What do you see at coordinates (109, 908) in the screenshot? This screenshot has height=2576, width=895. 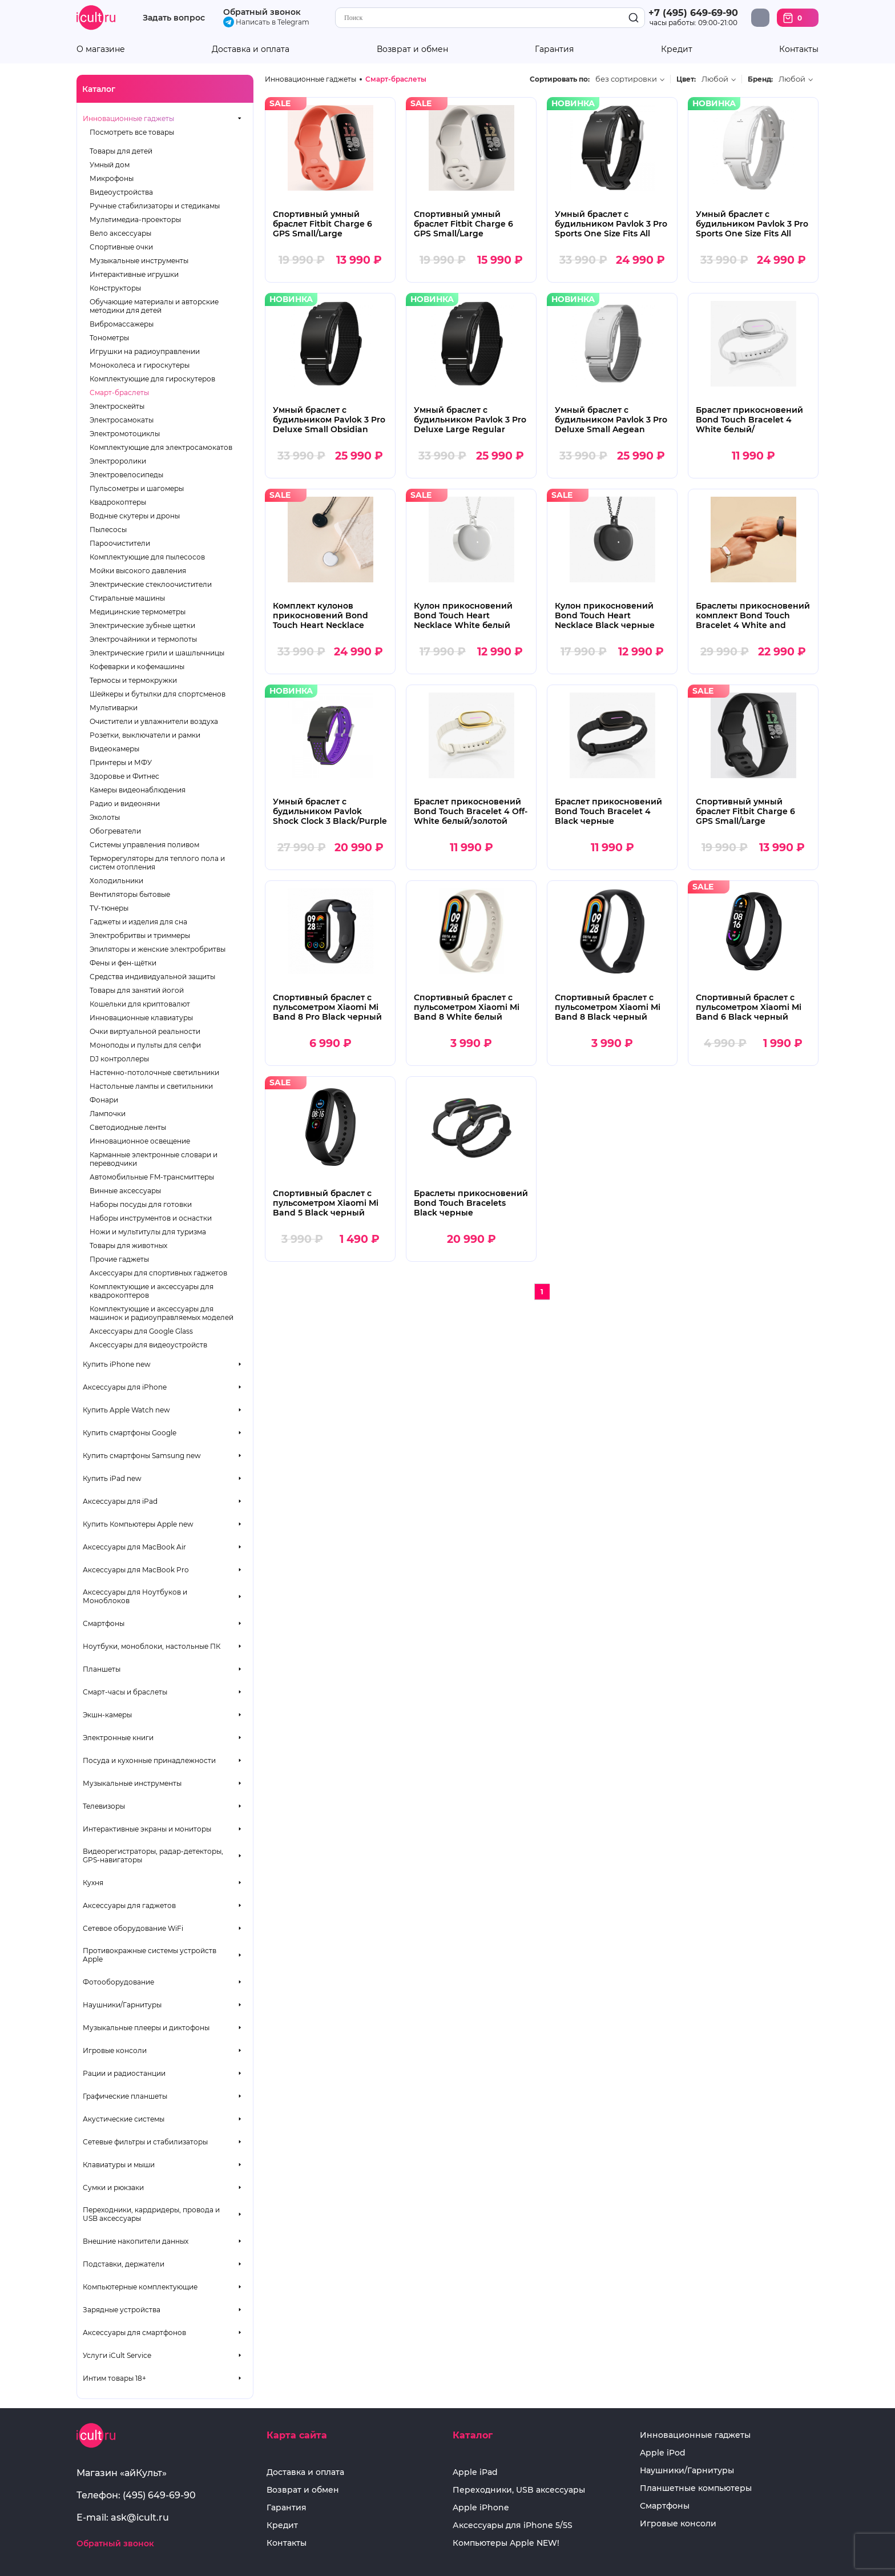 I see `TV-тюнеры` at bounding box center [109, 908].